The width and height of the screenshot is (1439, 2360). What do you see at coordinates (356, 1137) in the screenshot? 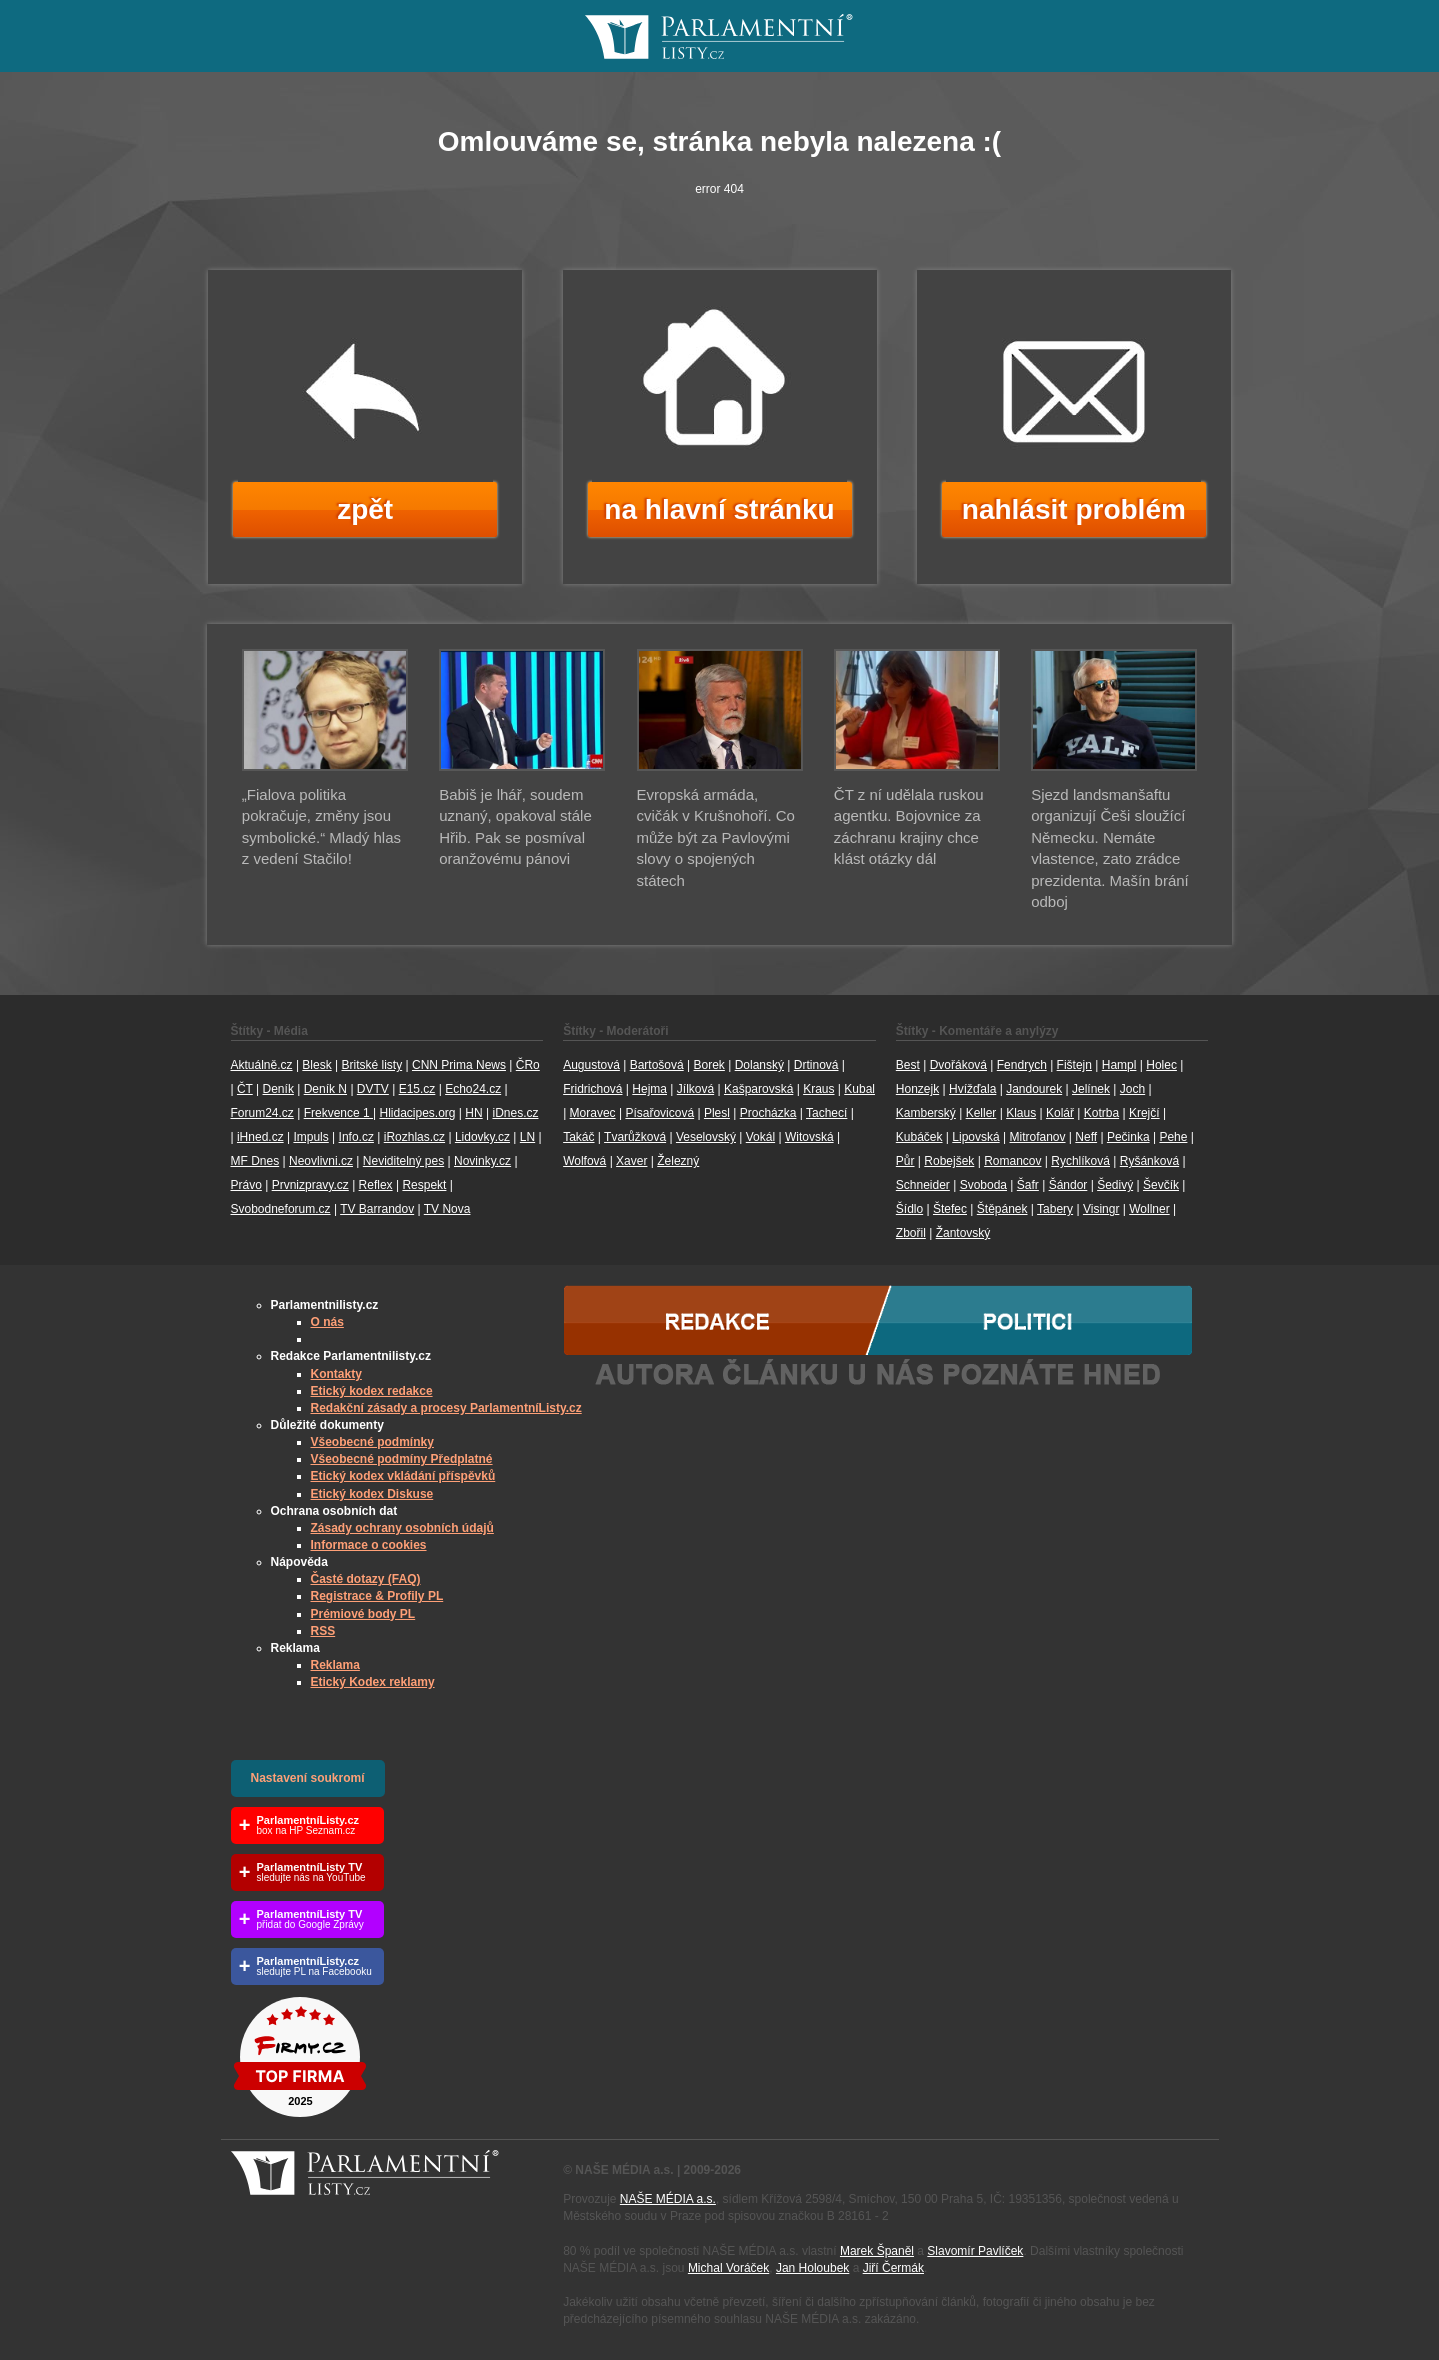
I see `Info.cz` at bounding box center [356, 1137].